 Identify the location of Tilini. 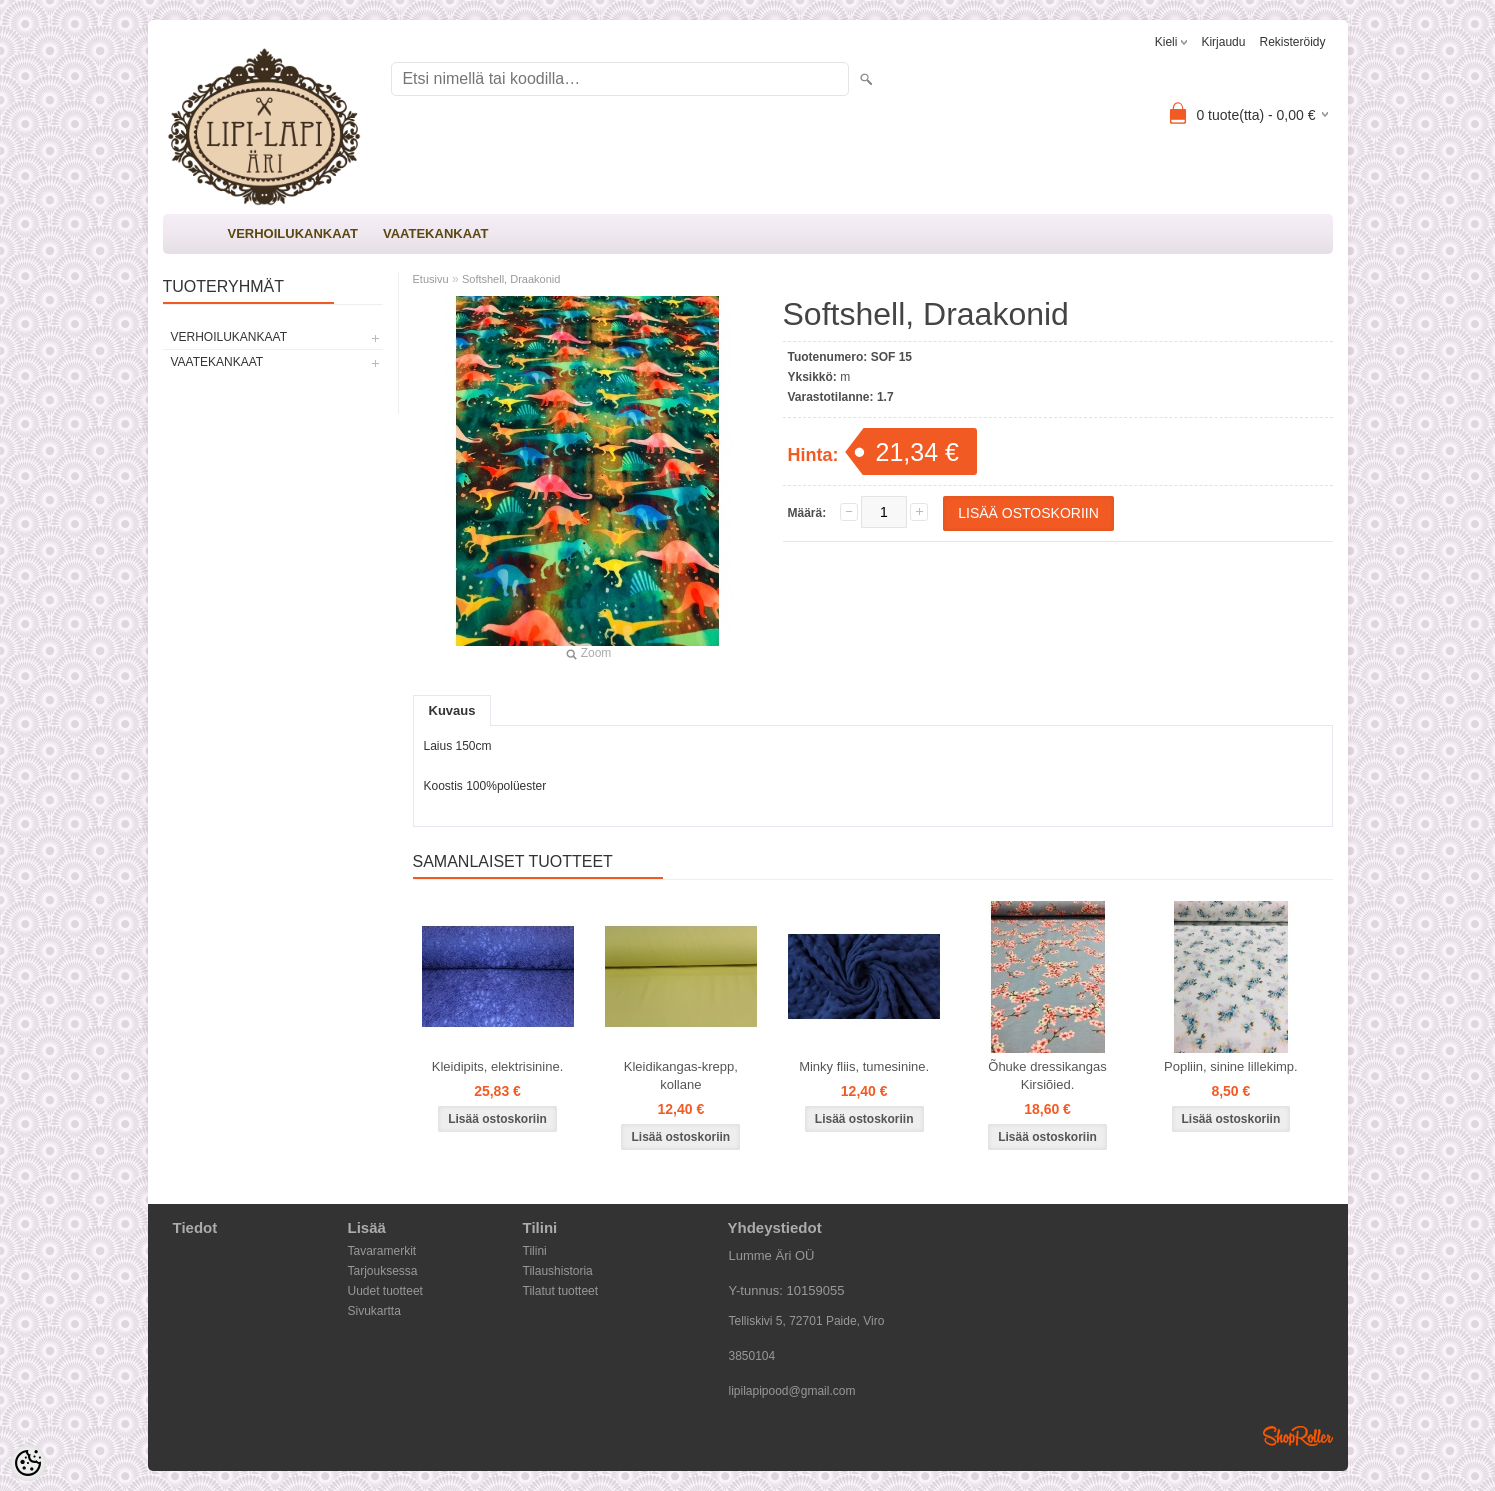
(535, 1251).